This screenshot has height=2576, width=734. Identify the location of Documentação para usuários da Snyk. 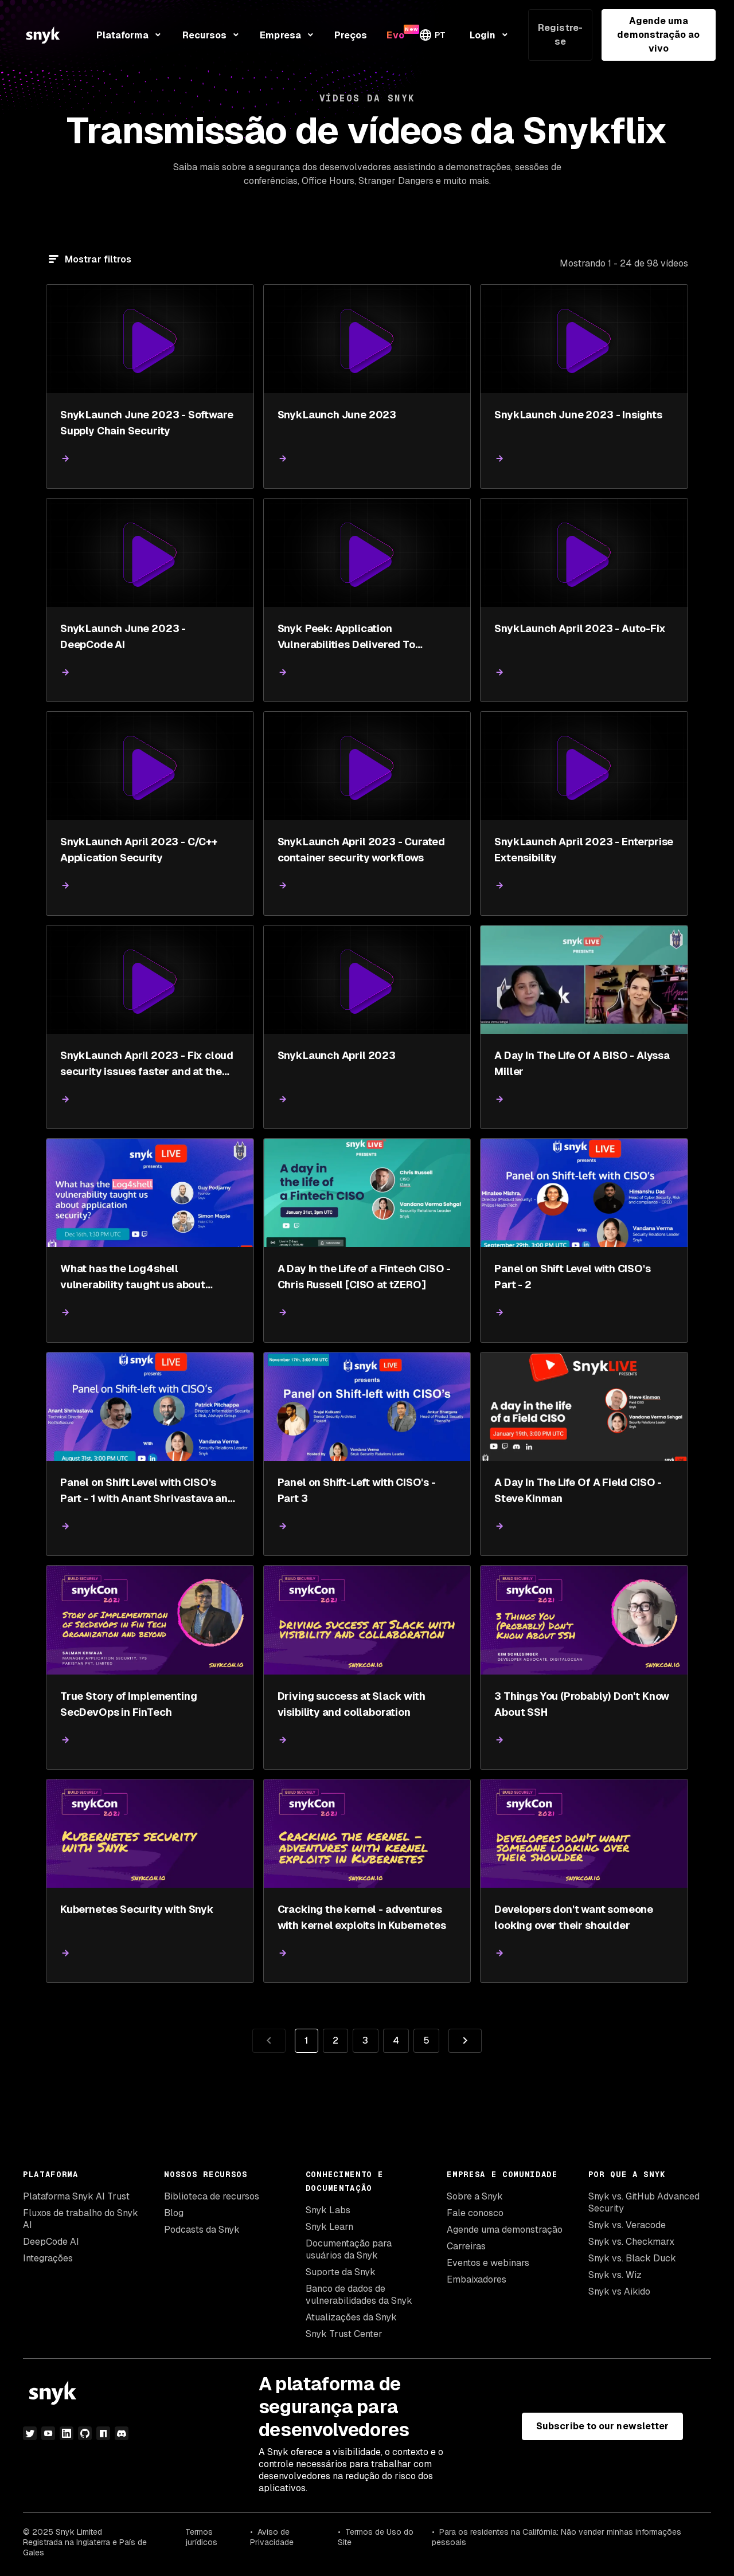
(349, 2249).